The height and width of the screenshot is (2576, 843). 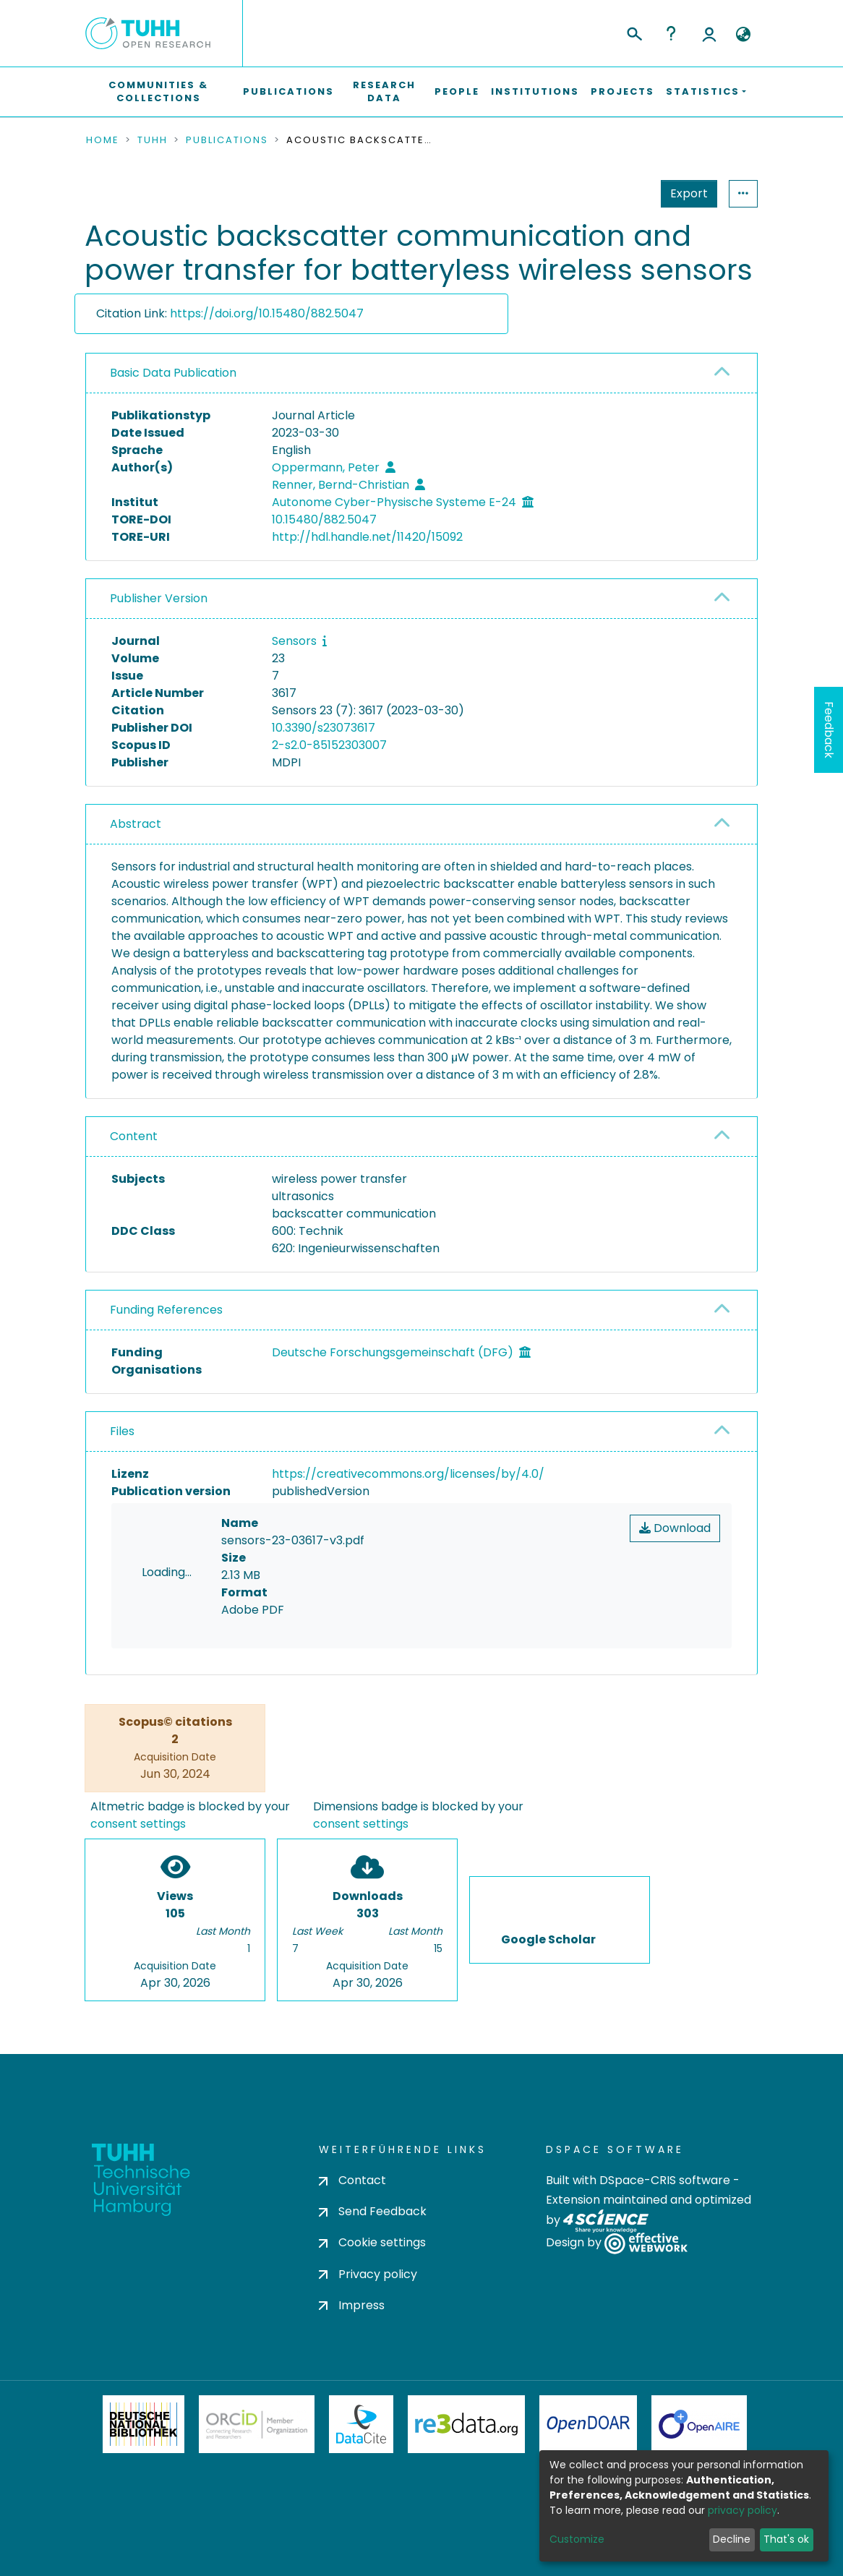 I want to click on Publications, so click(x=288, y=91).